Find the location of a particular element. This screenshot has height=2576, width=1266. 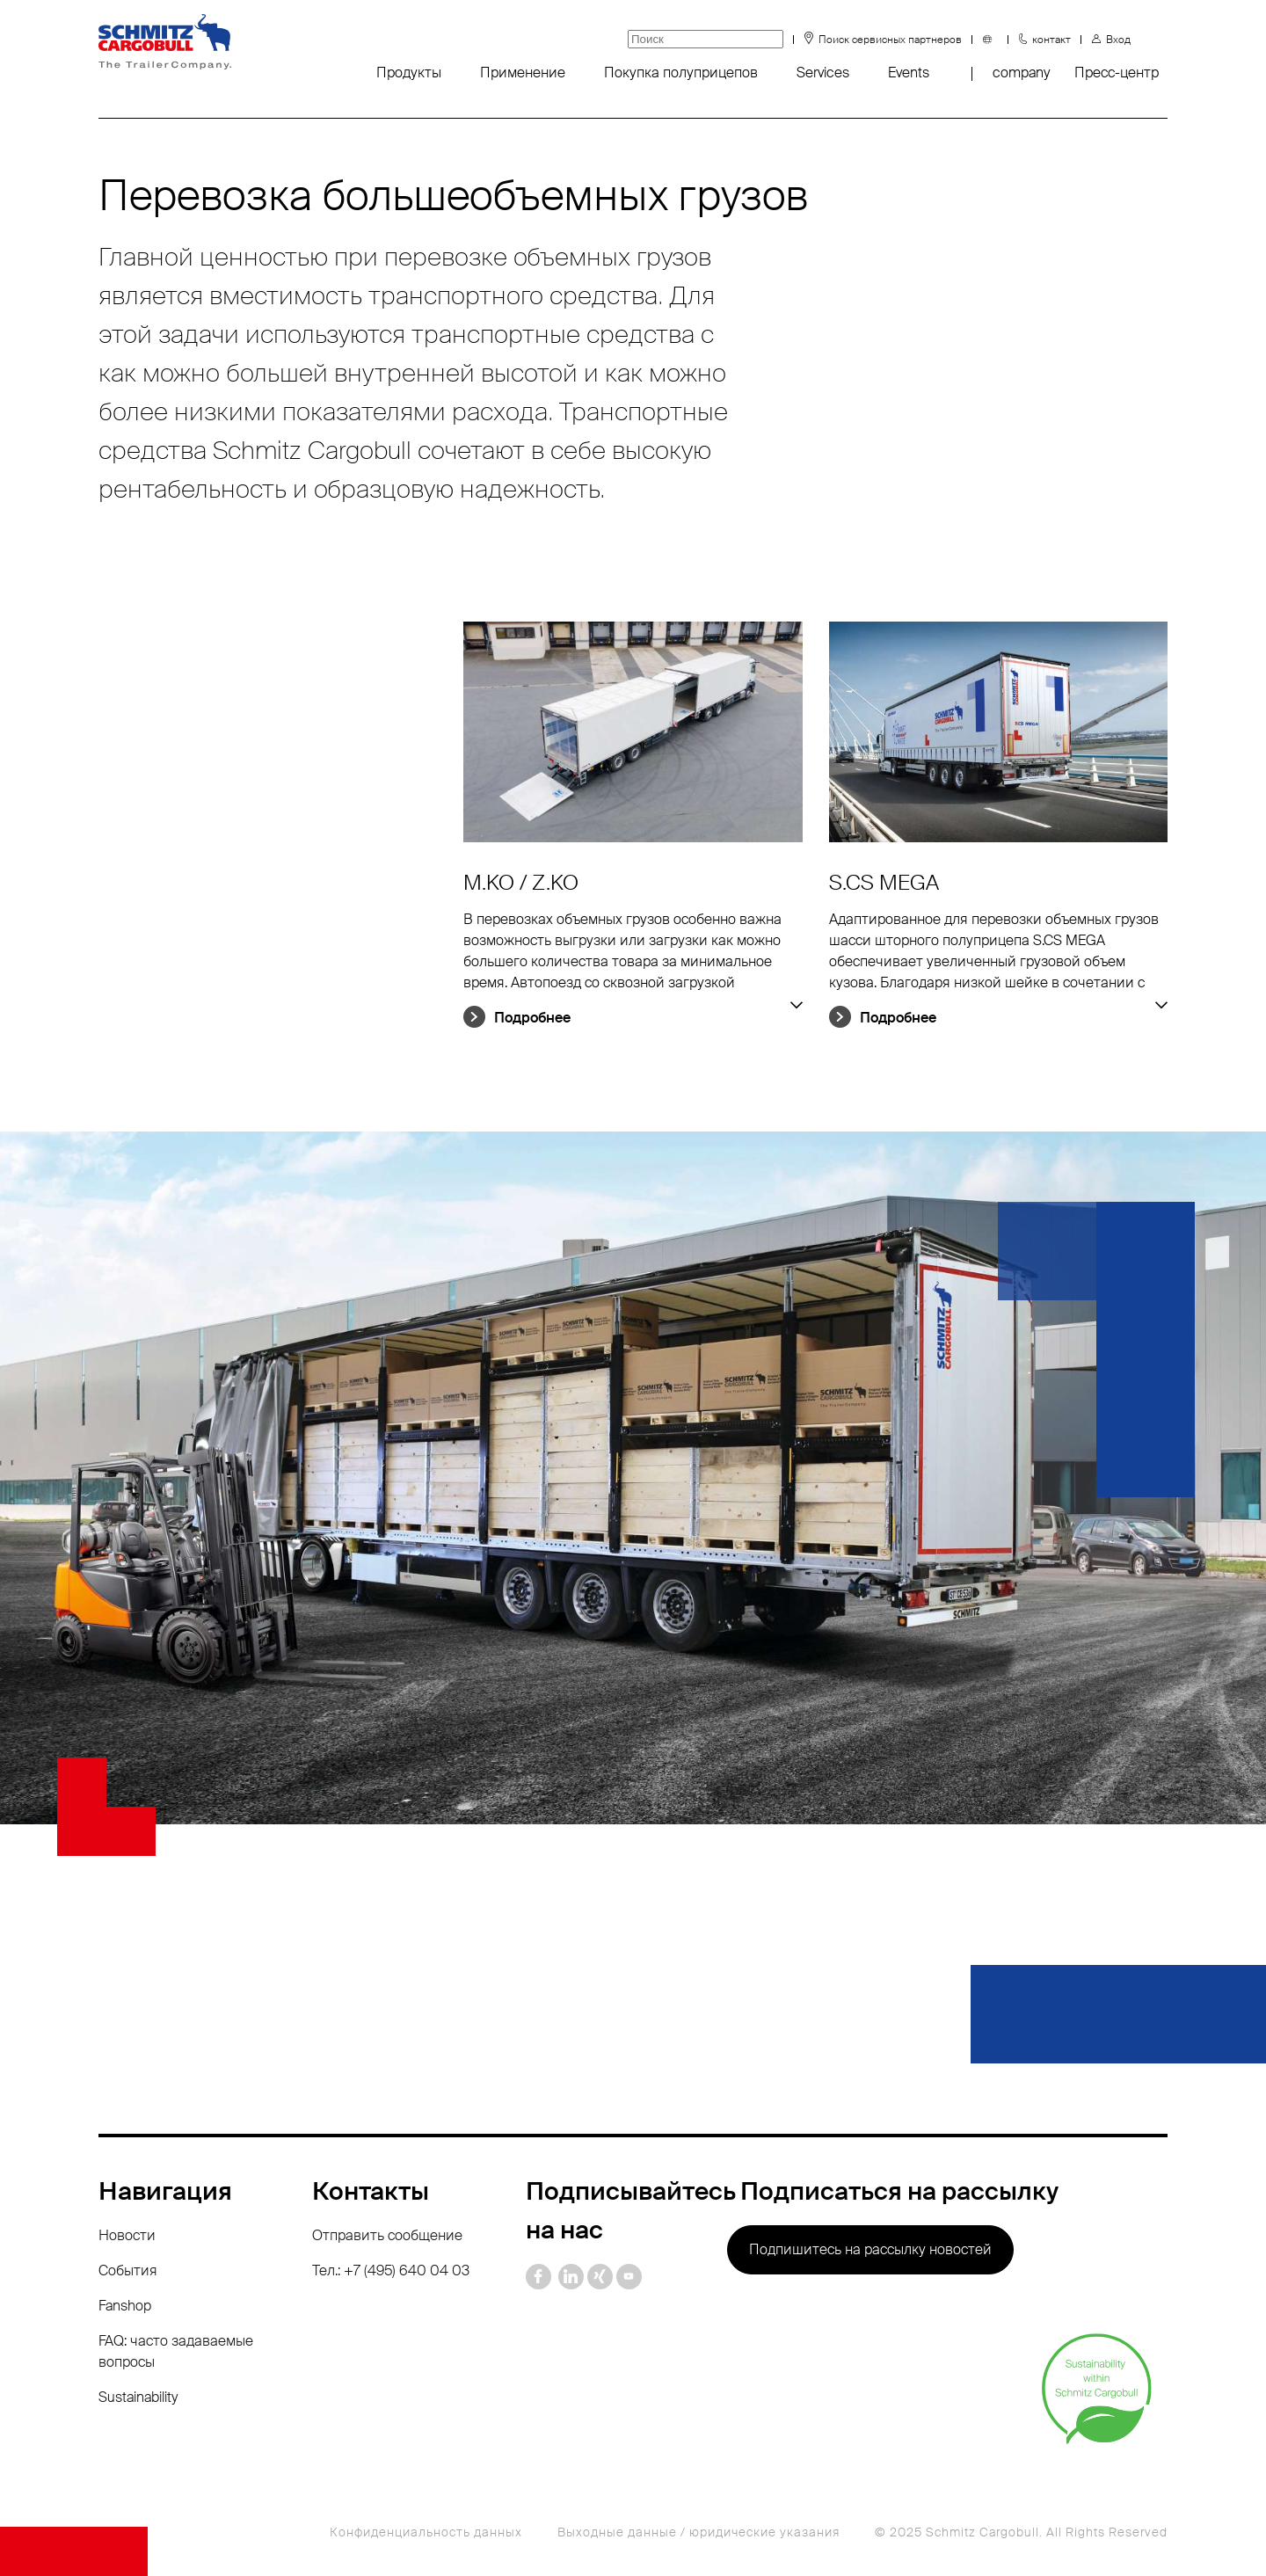

Sustainability is located at coordinates (138, 2397).